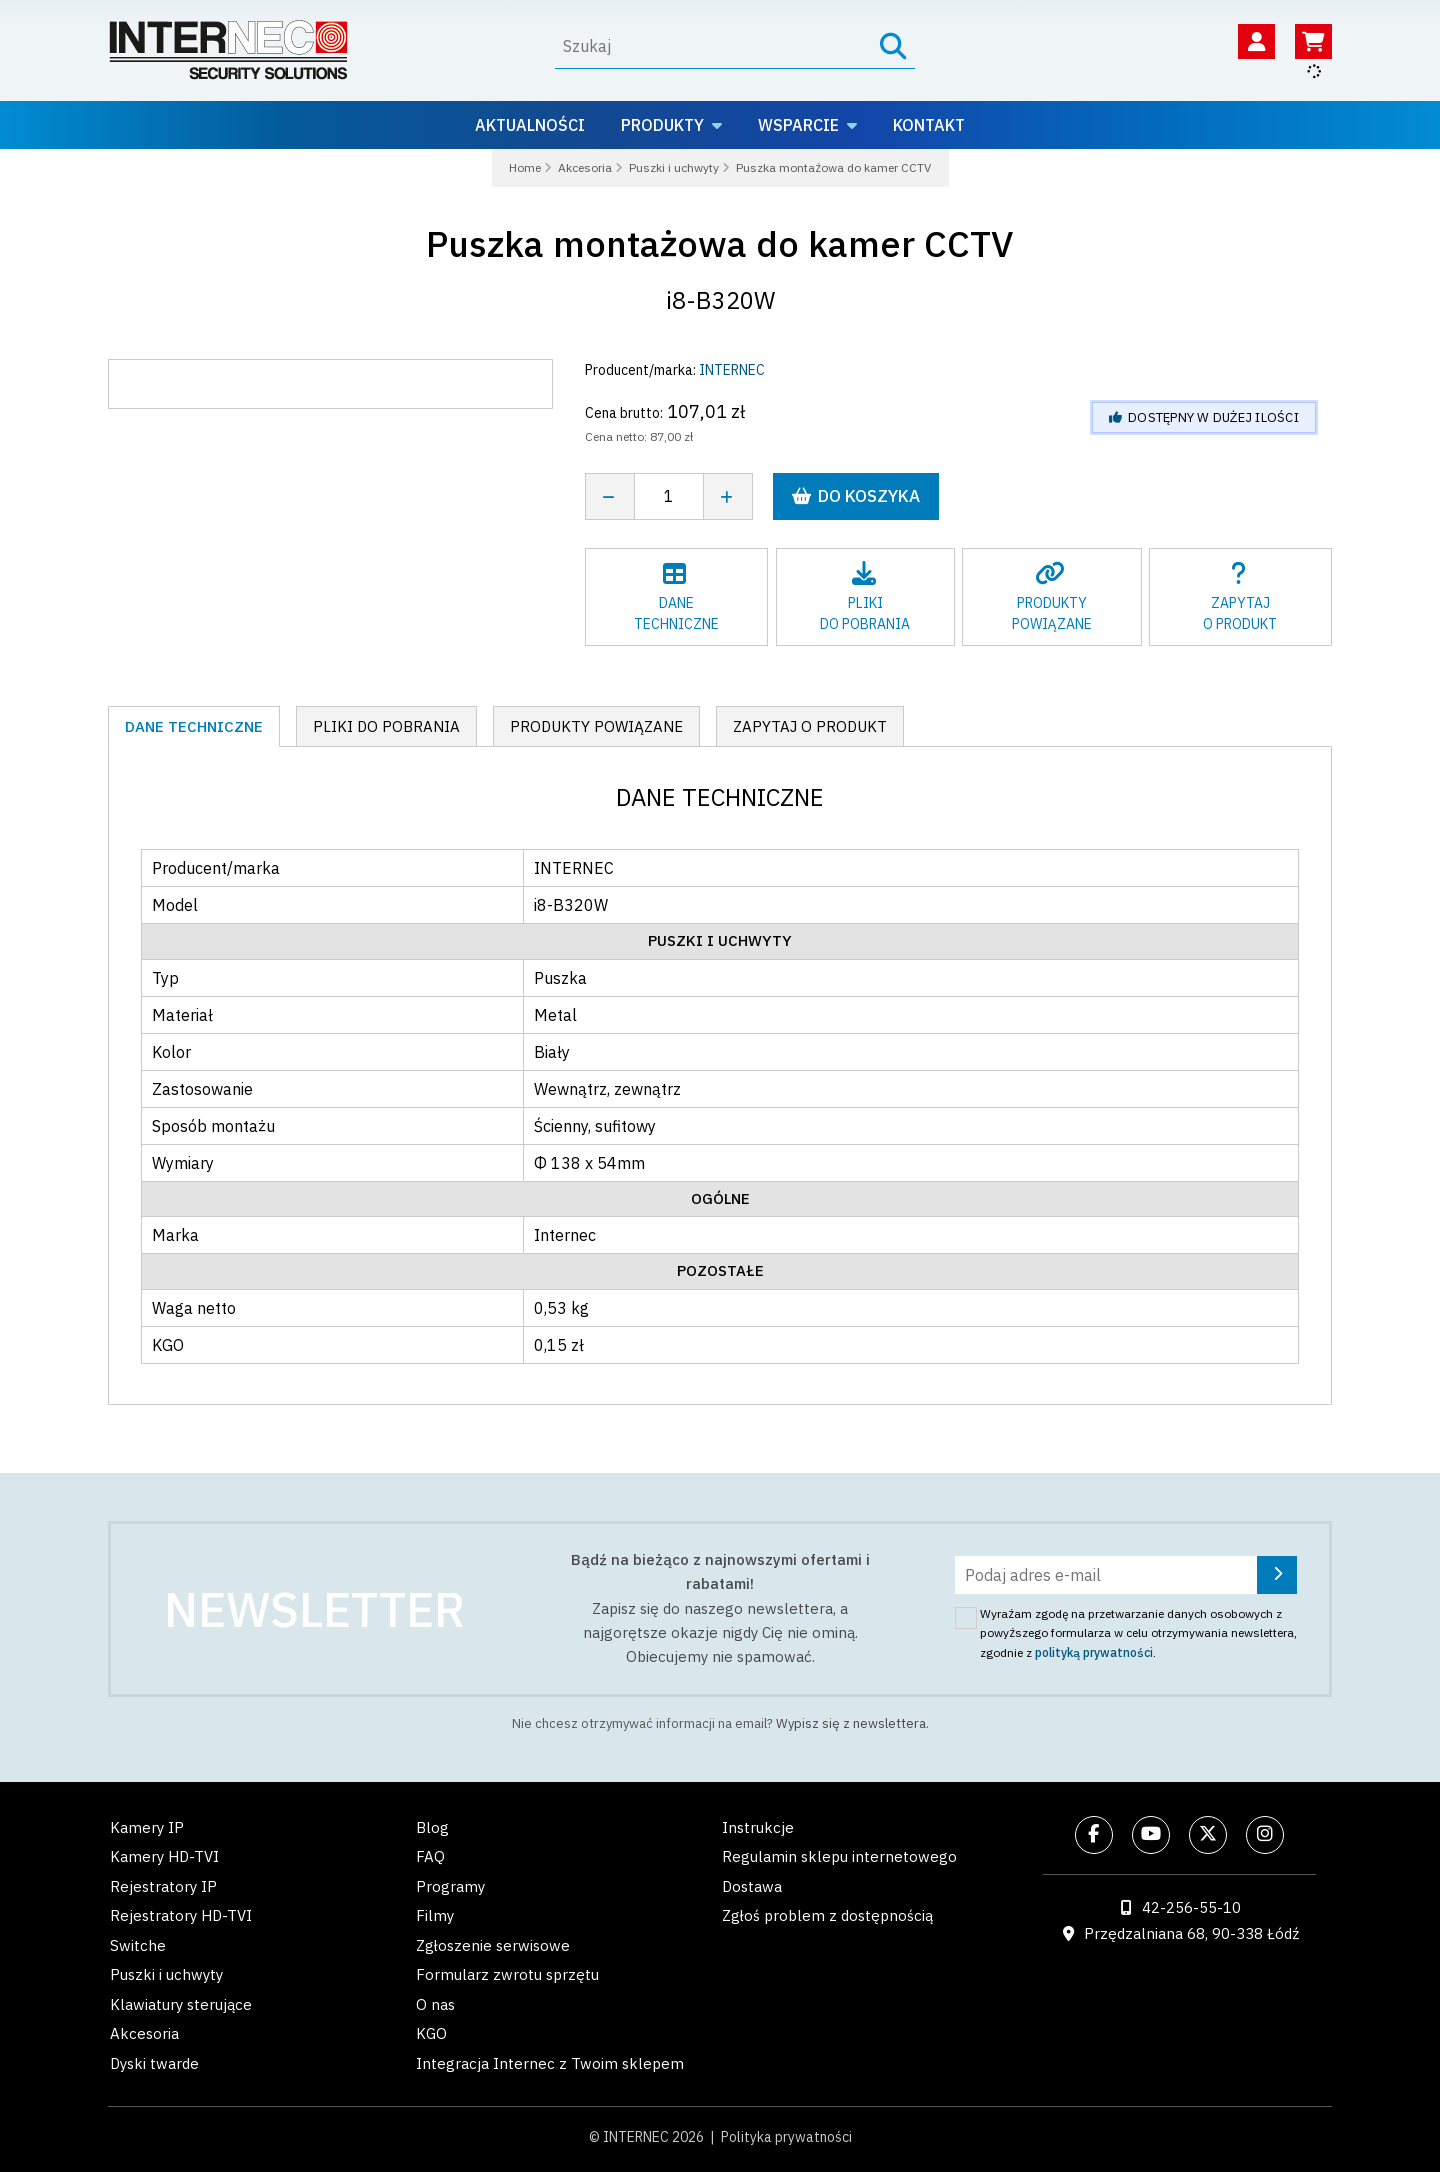 The image size is (1440, 2172). I want to click on Puszka montażowa do kamer CCTV, so click(720, 243).